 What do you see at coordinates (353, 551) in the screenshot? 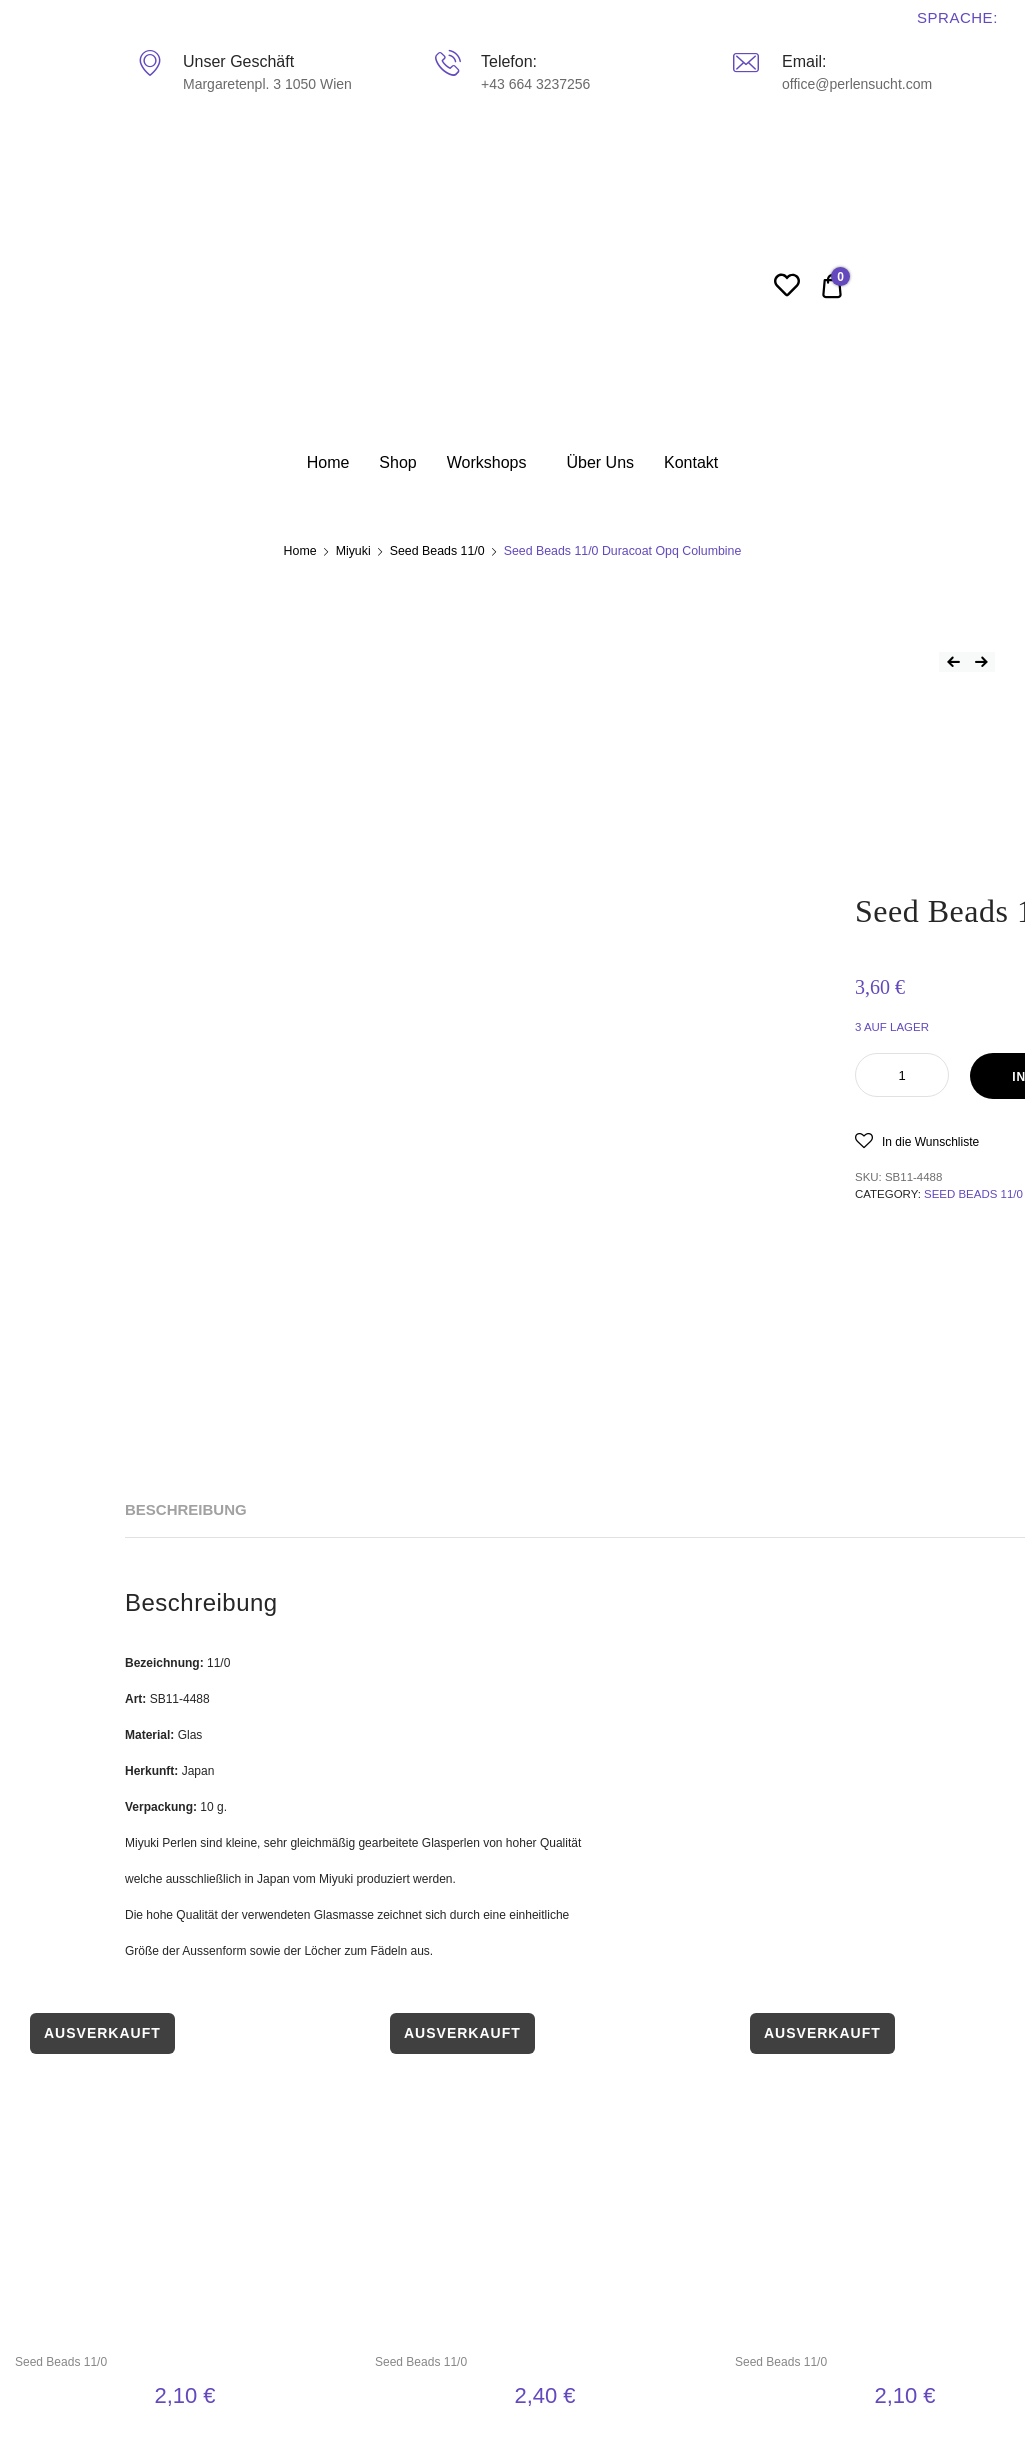
I see `Miyuki` at bounding box center [353, 551].